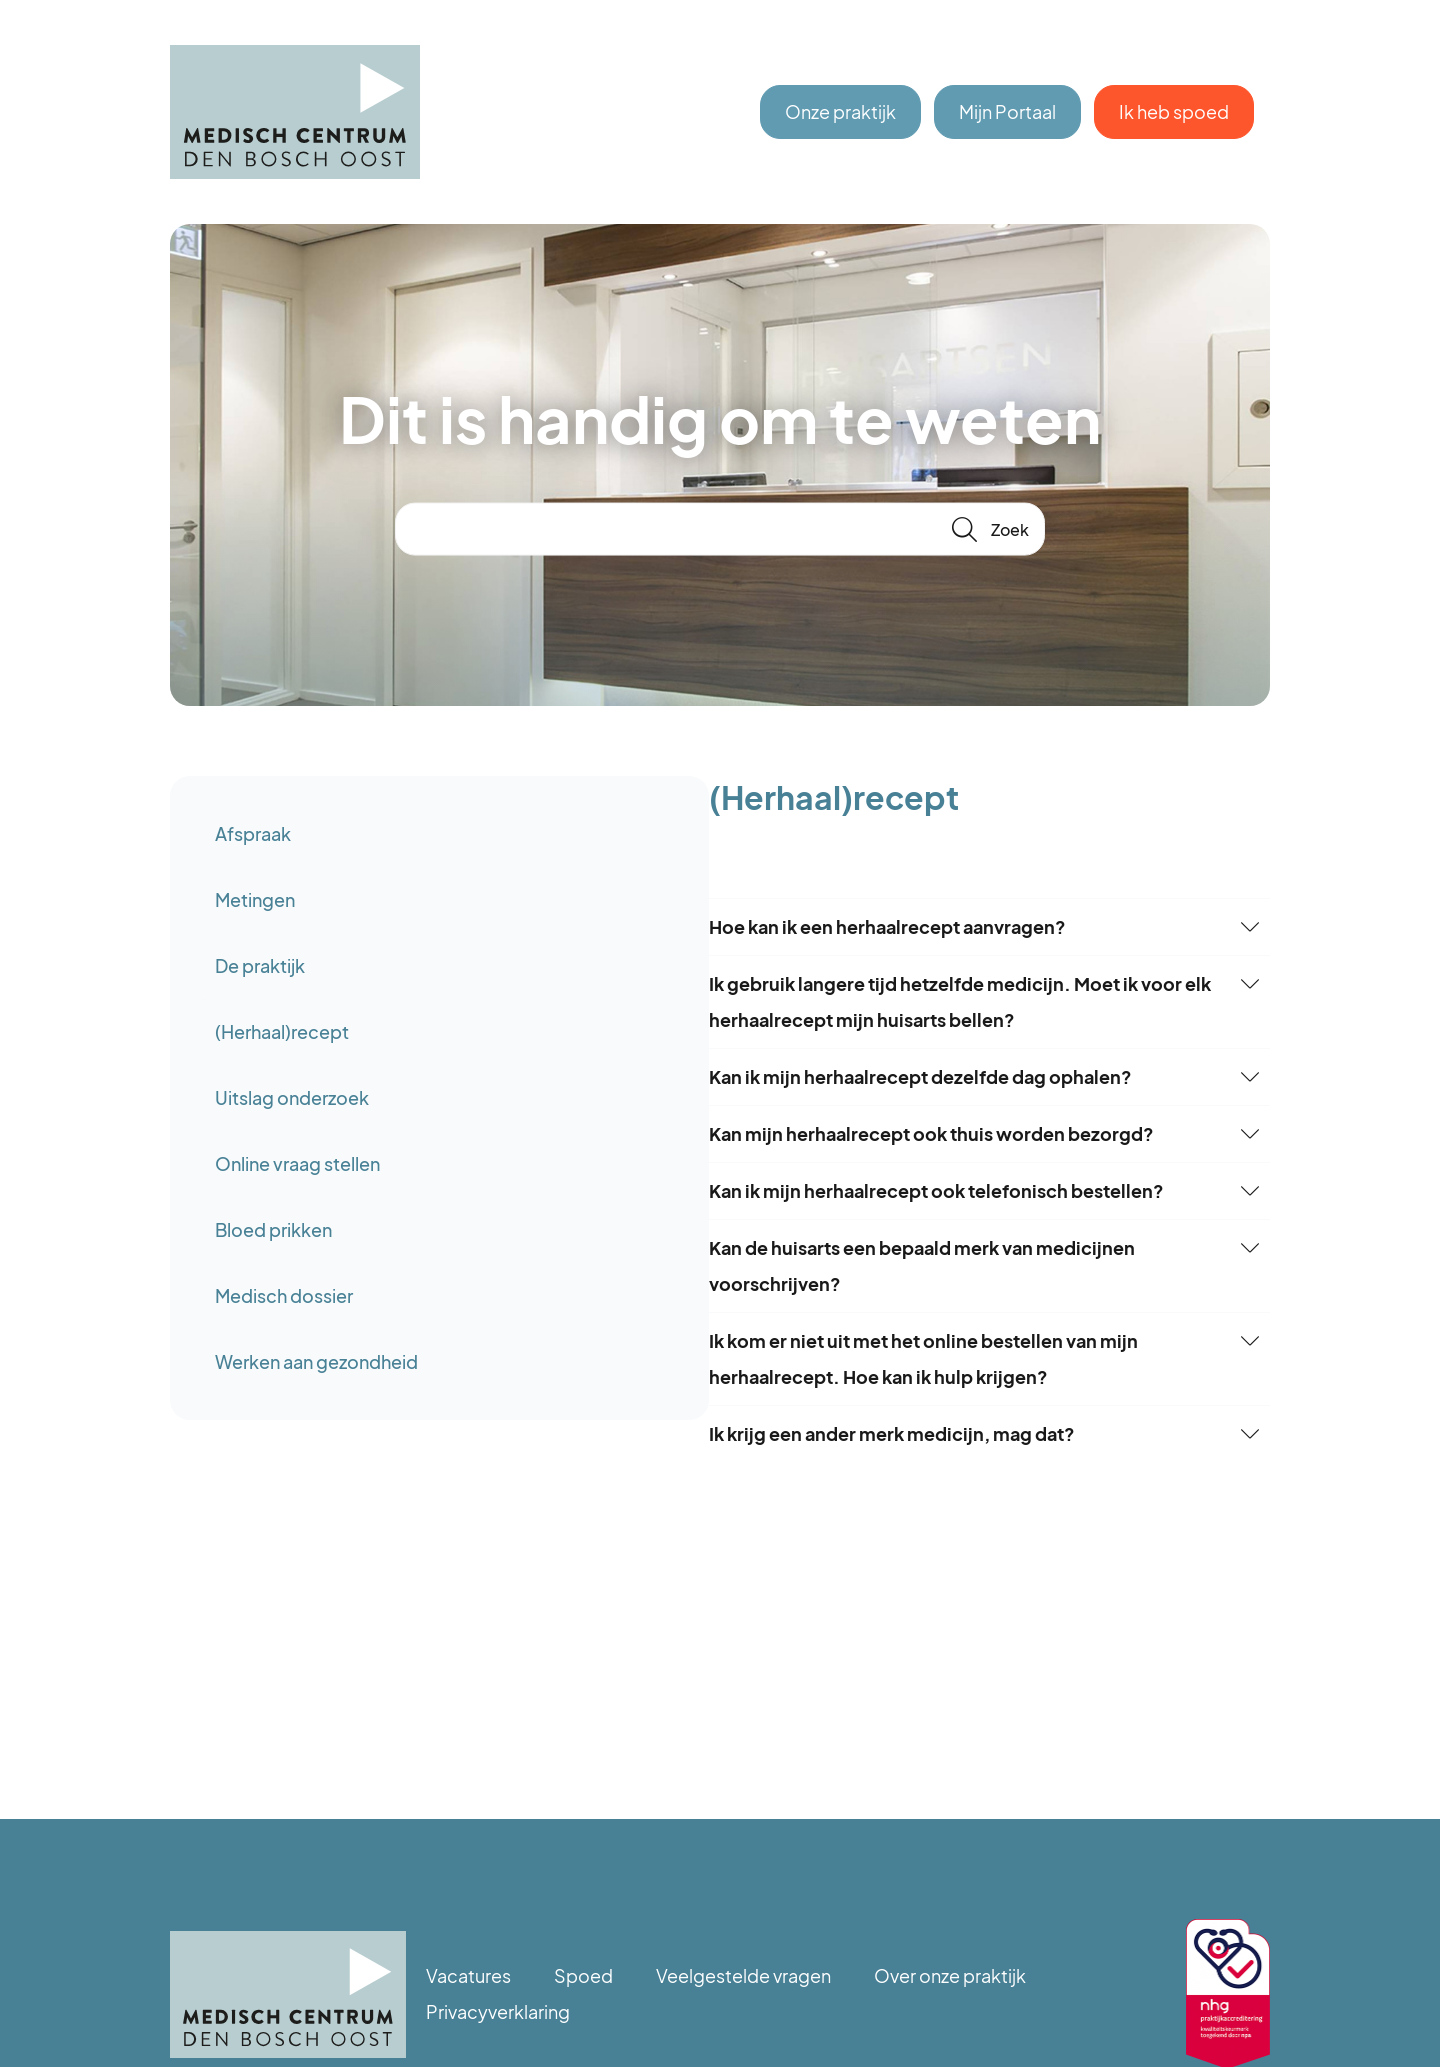  I want to click on Privacyverklaring, so click(498, 2011).